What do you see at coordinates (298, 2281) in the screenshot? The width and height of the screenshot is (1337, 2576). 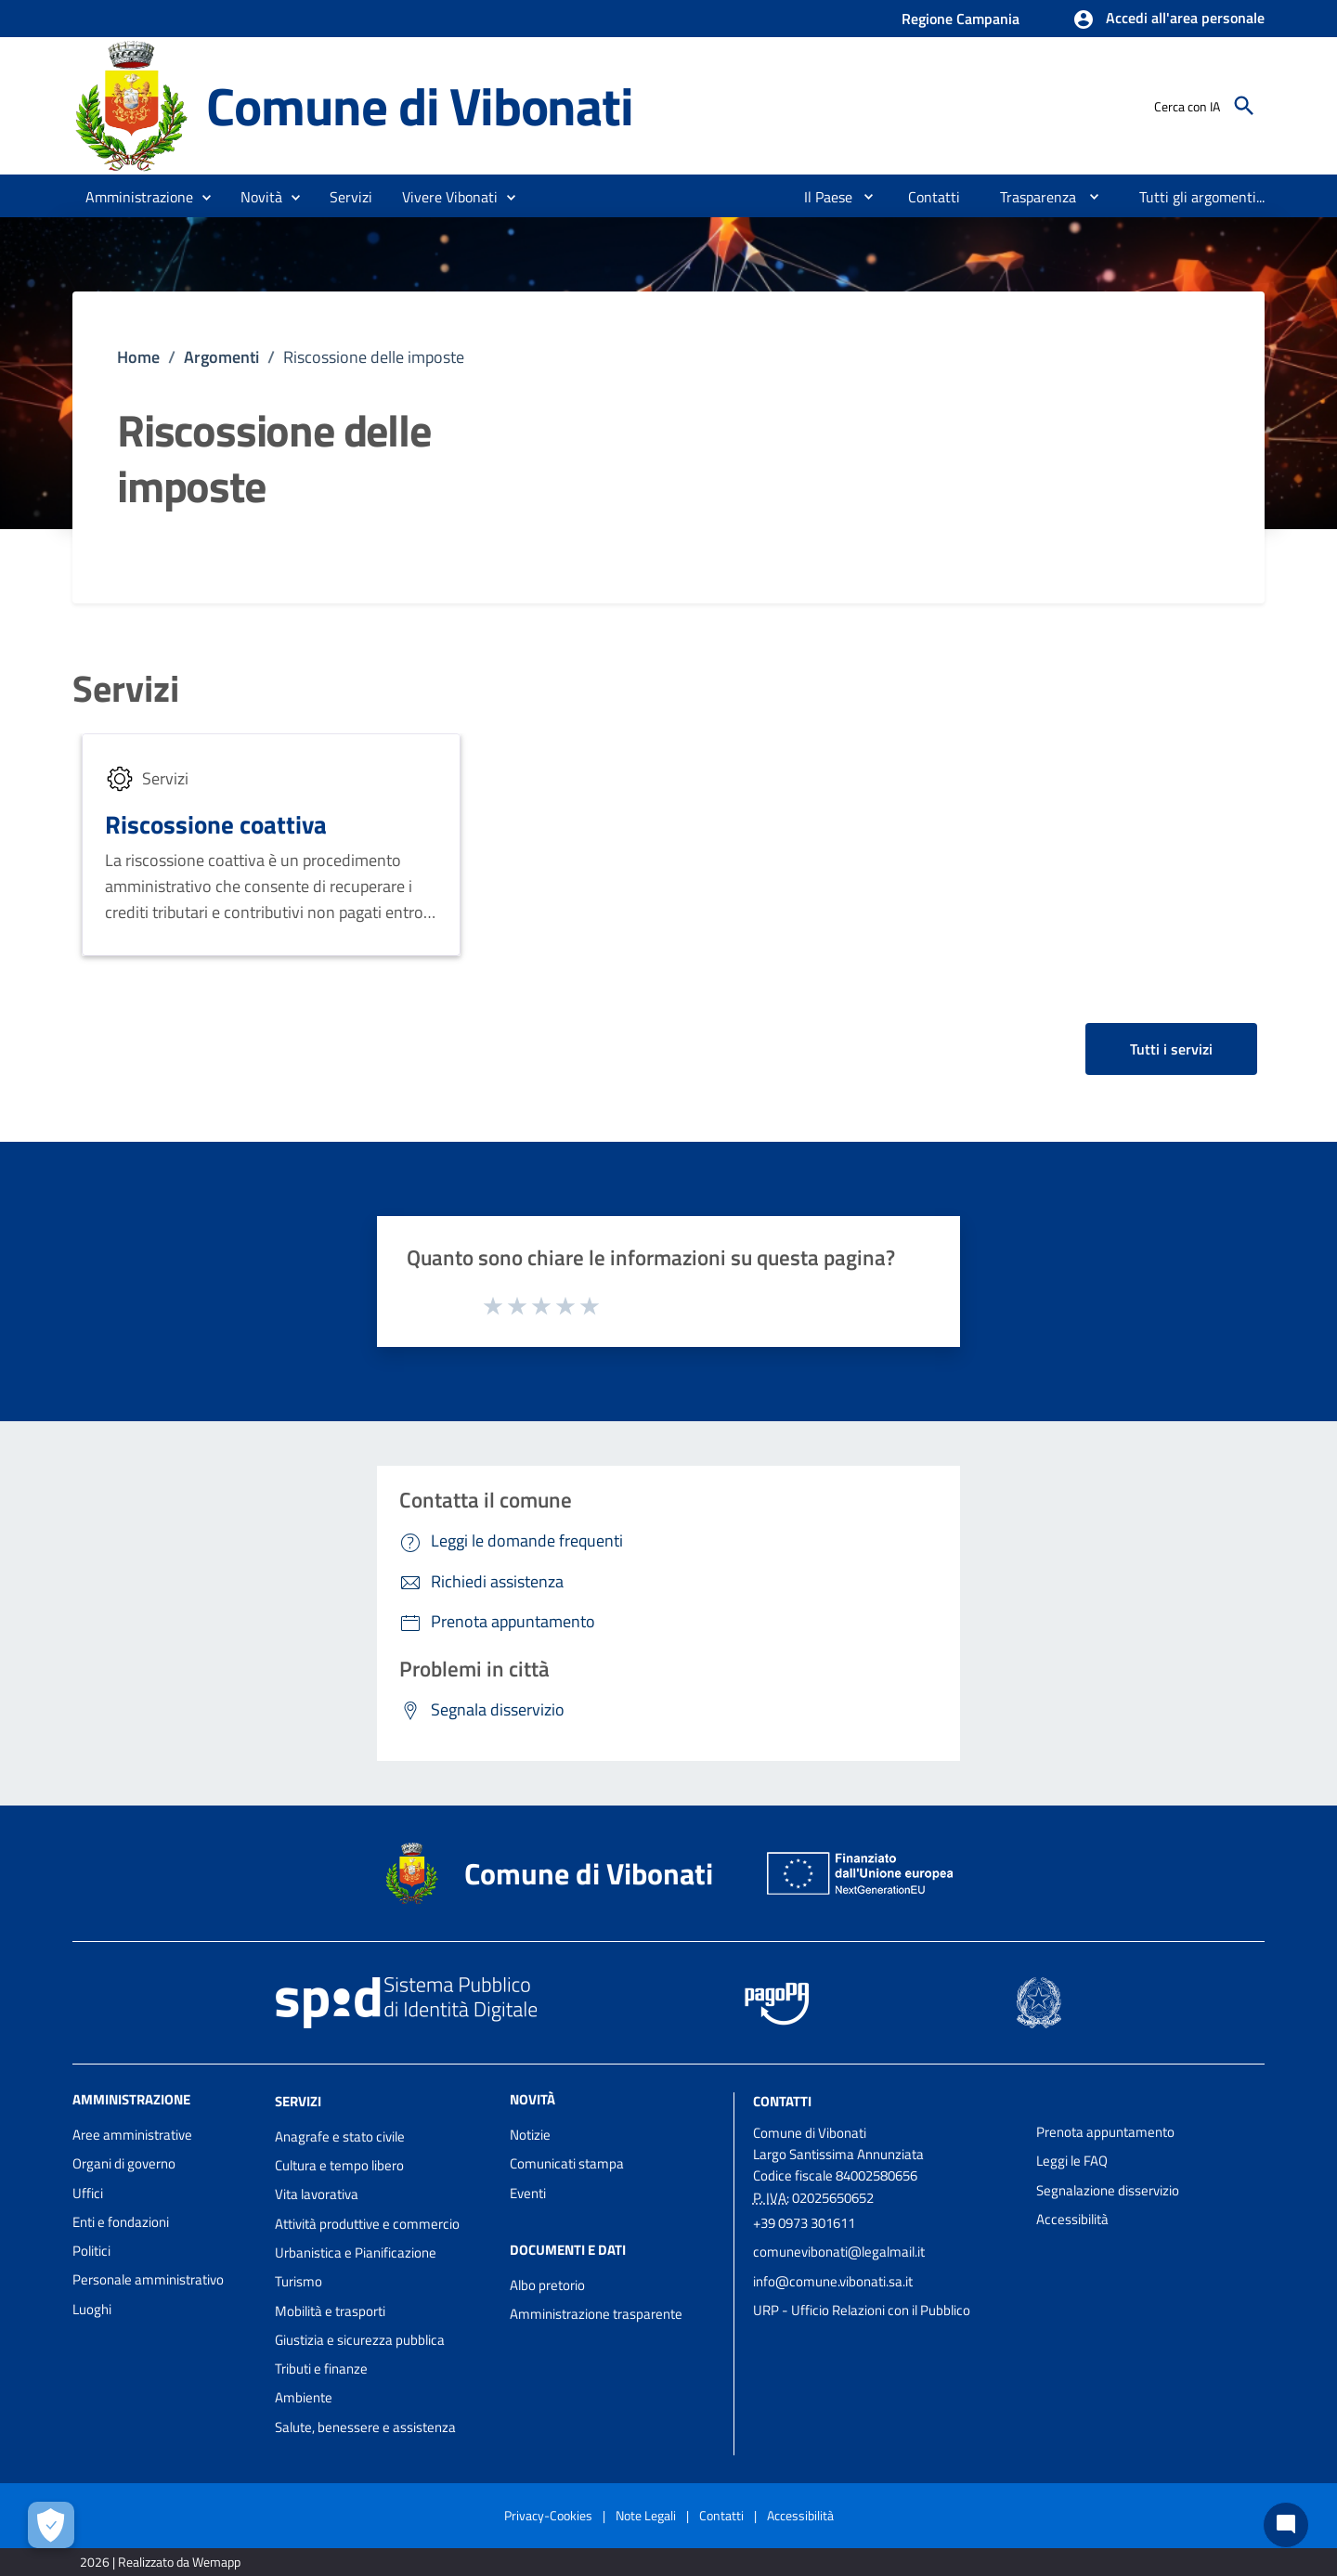 I see `Turismo` at bounding box center [298, 2281].